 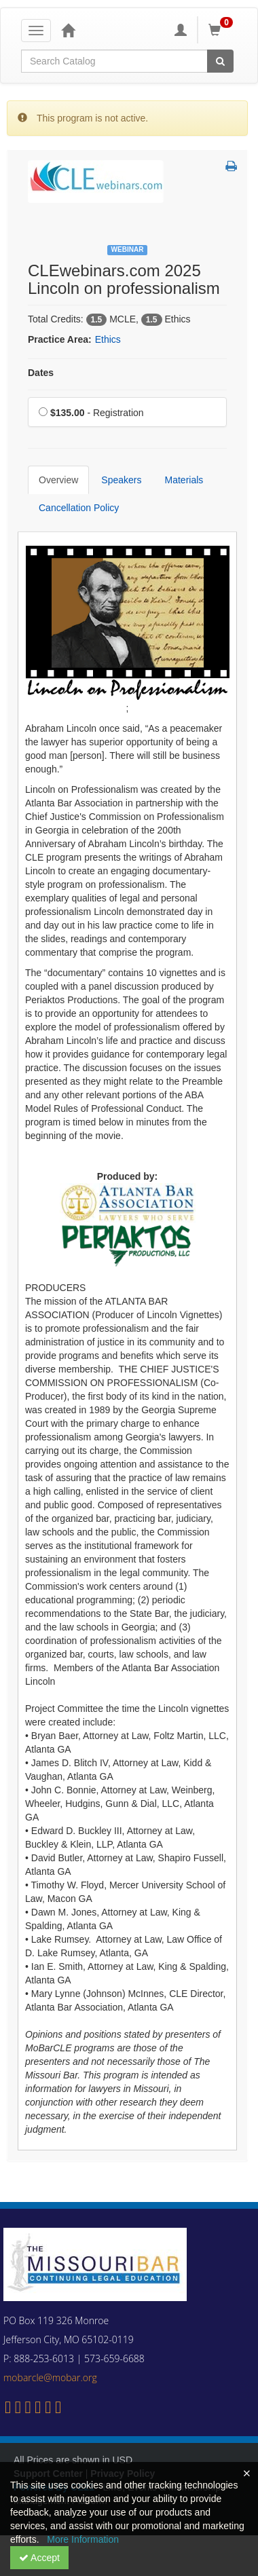 I want to click on [button], so click(x=231, y=167).